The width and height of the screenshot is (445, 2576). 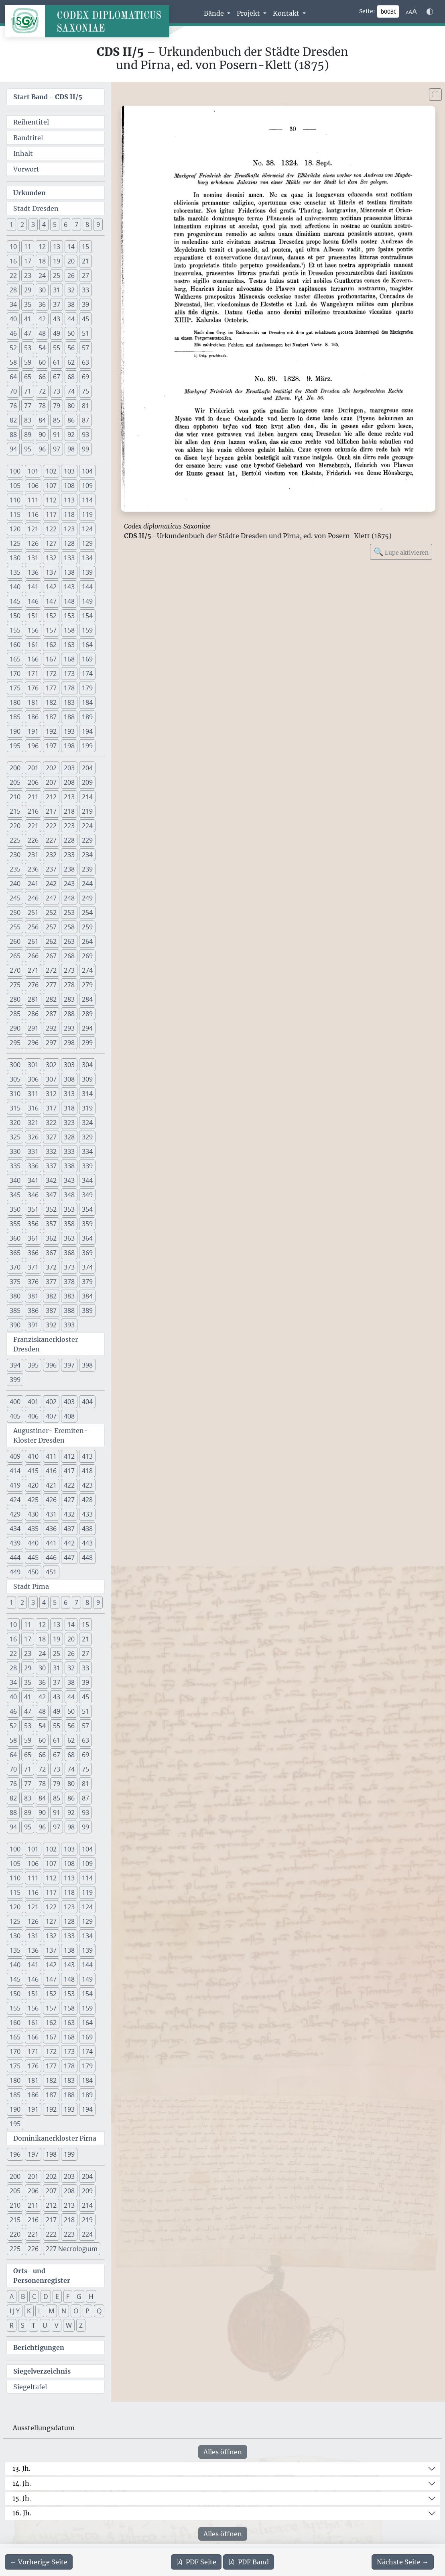 I want to click on Dominikanerkloster Pirna, so click(x=54, y=2138).